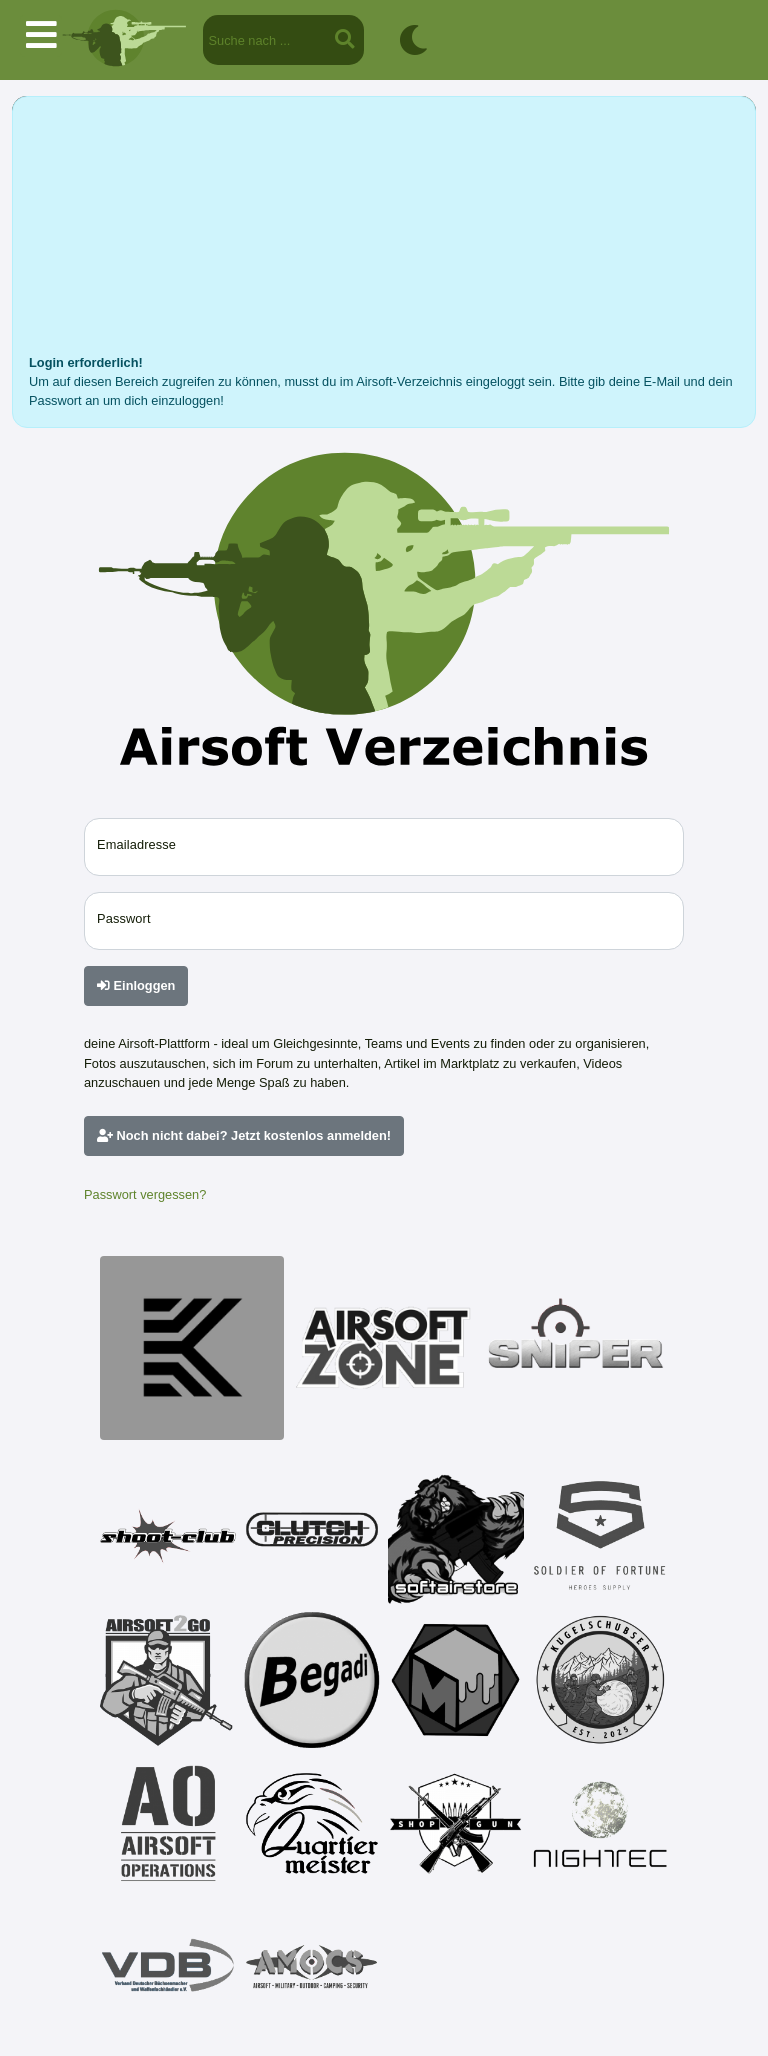 The image size is (768, 2056). Describe the element at coordinates (244, 1135) in the screenshot. I see `Noch nicht dabei? Jetzt kostenlos anmelden!` at that location.